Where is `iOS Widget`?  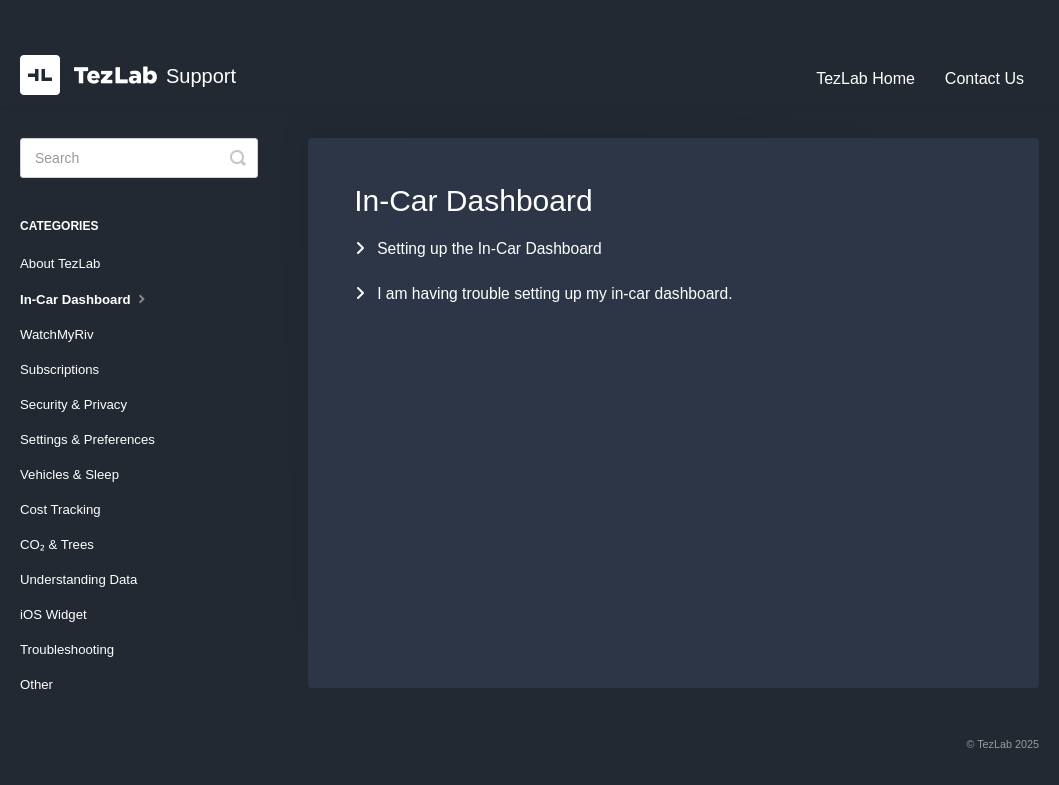 iOS Widget is located at coordinates (53, 614).